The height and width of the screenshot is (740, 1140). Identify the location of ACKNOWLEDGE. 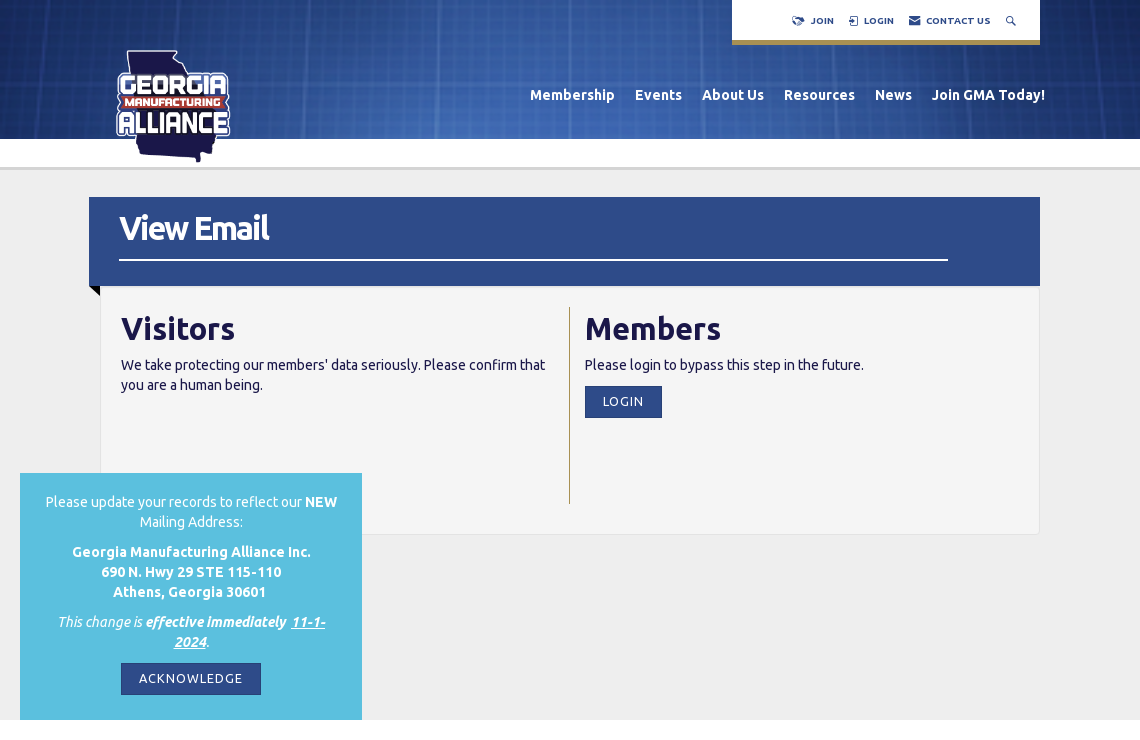
(191, 678).